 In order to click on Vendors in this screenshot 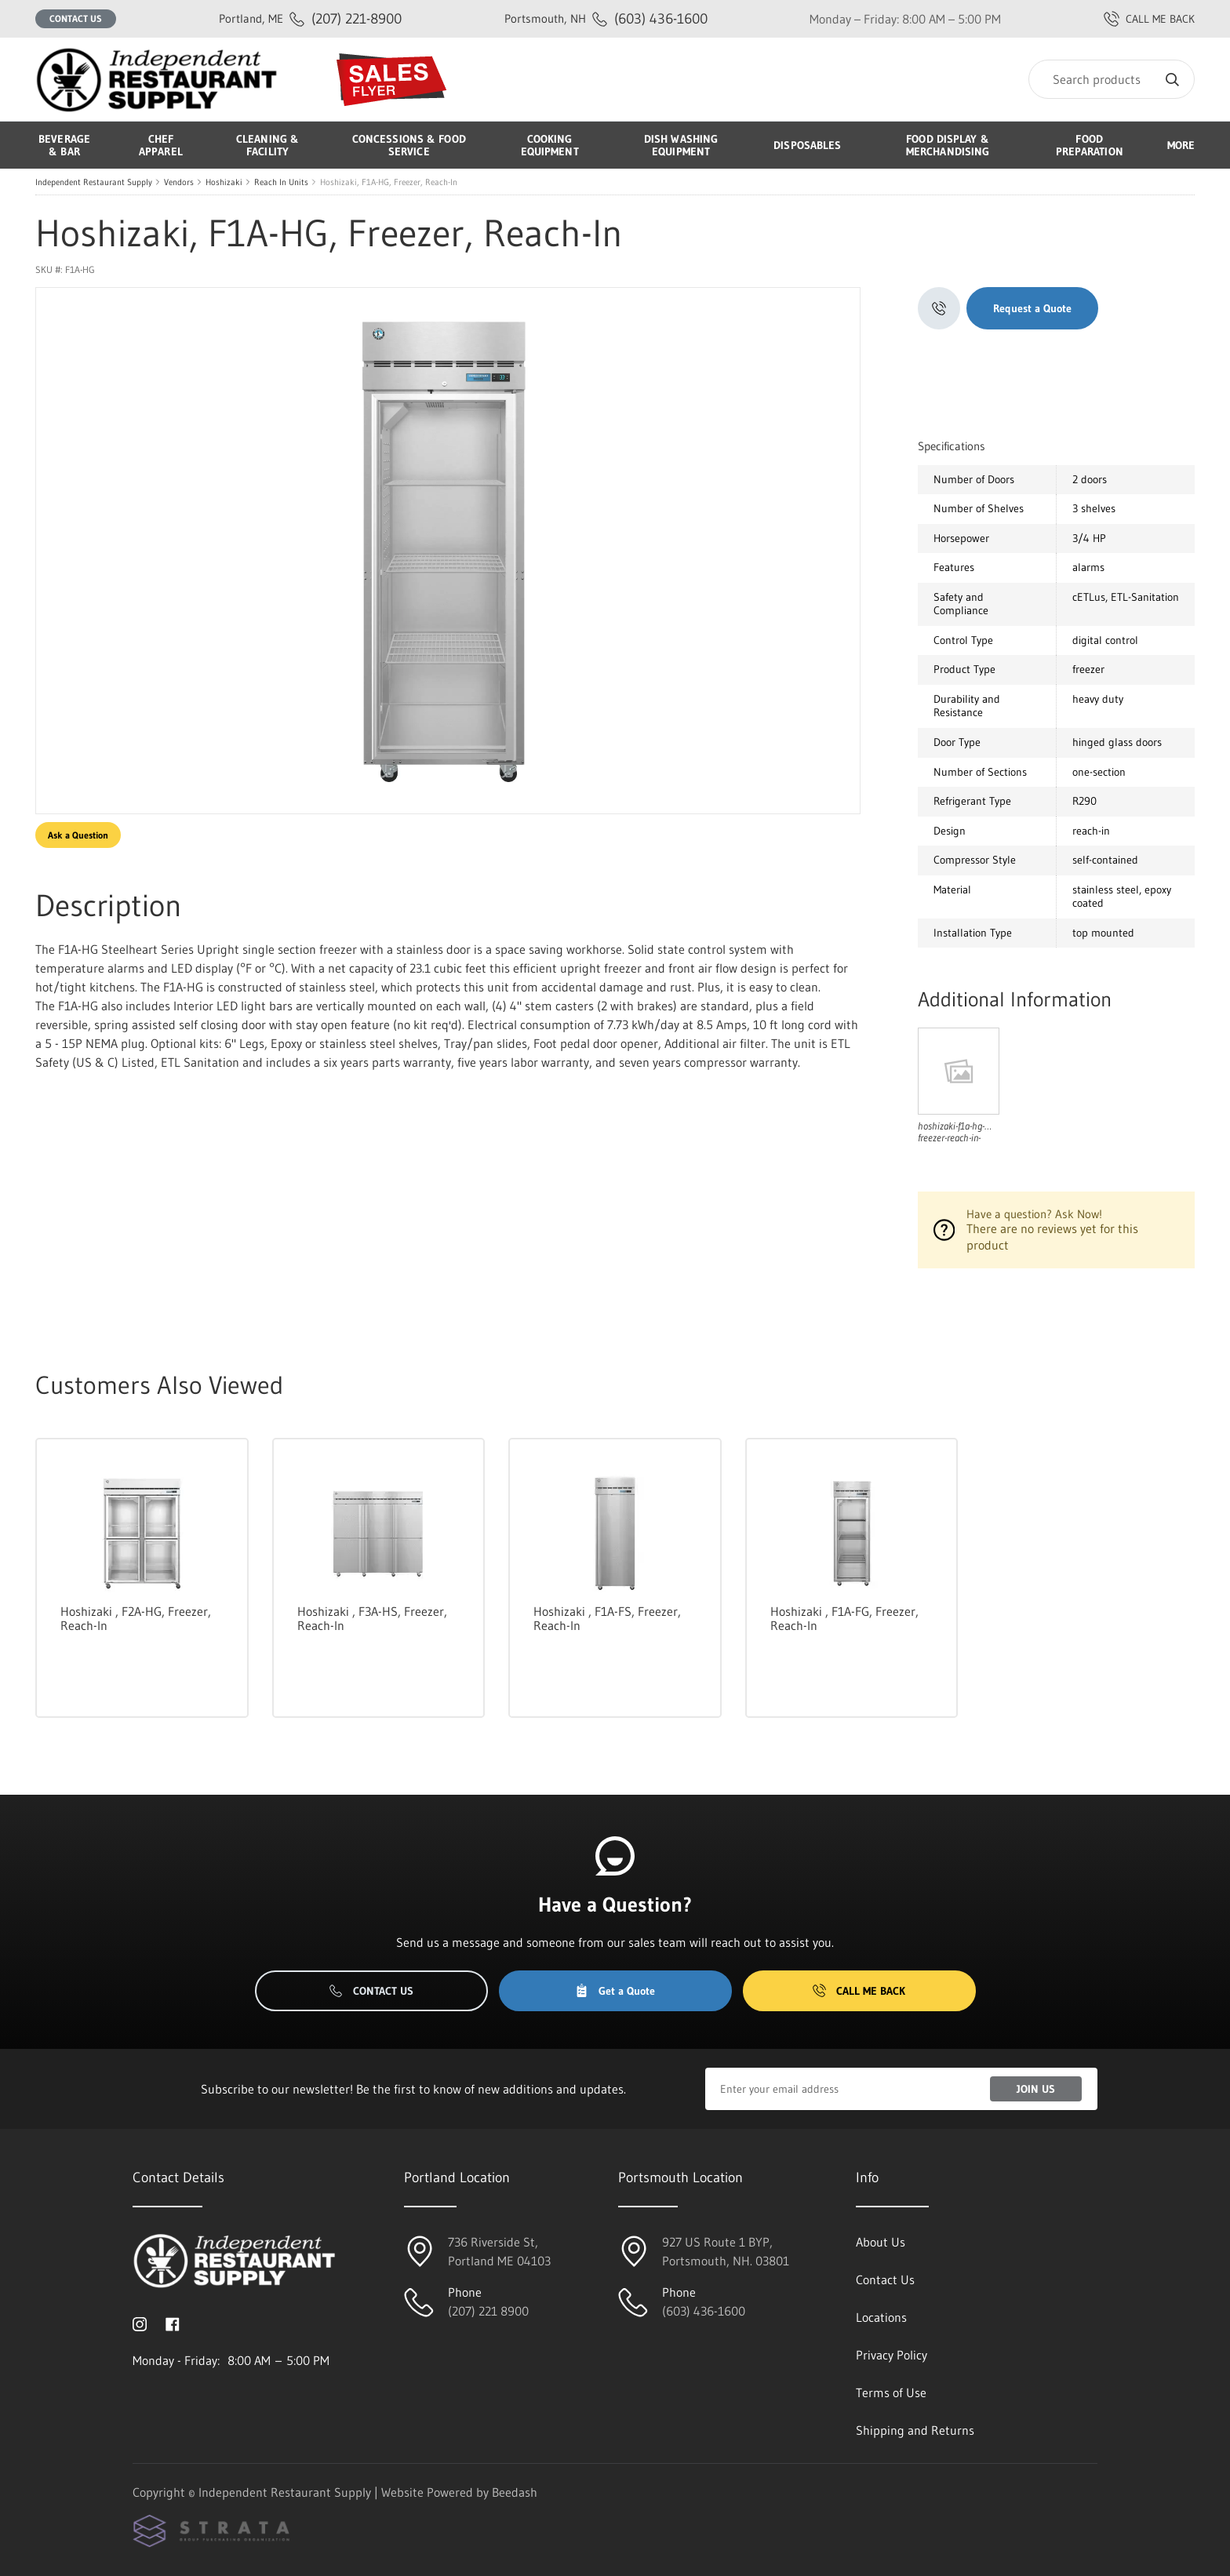, I will do `click(179, 181)`.